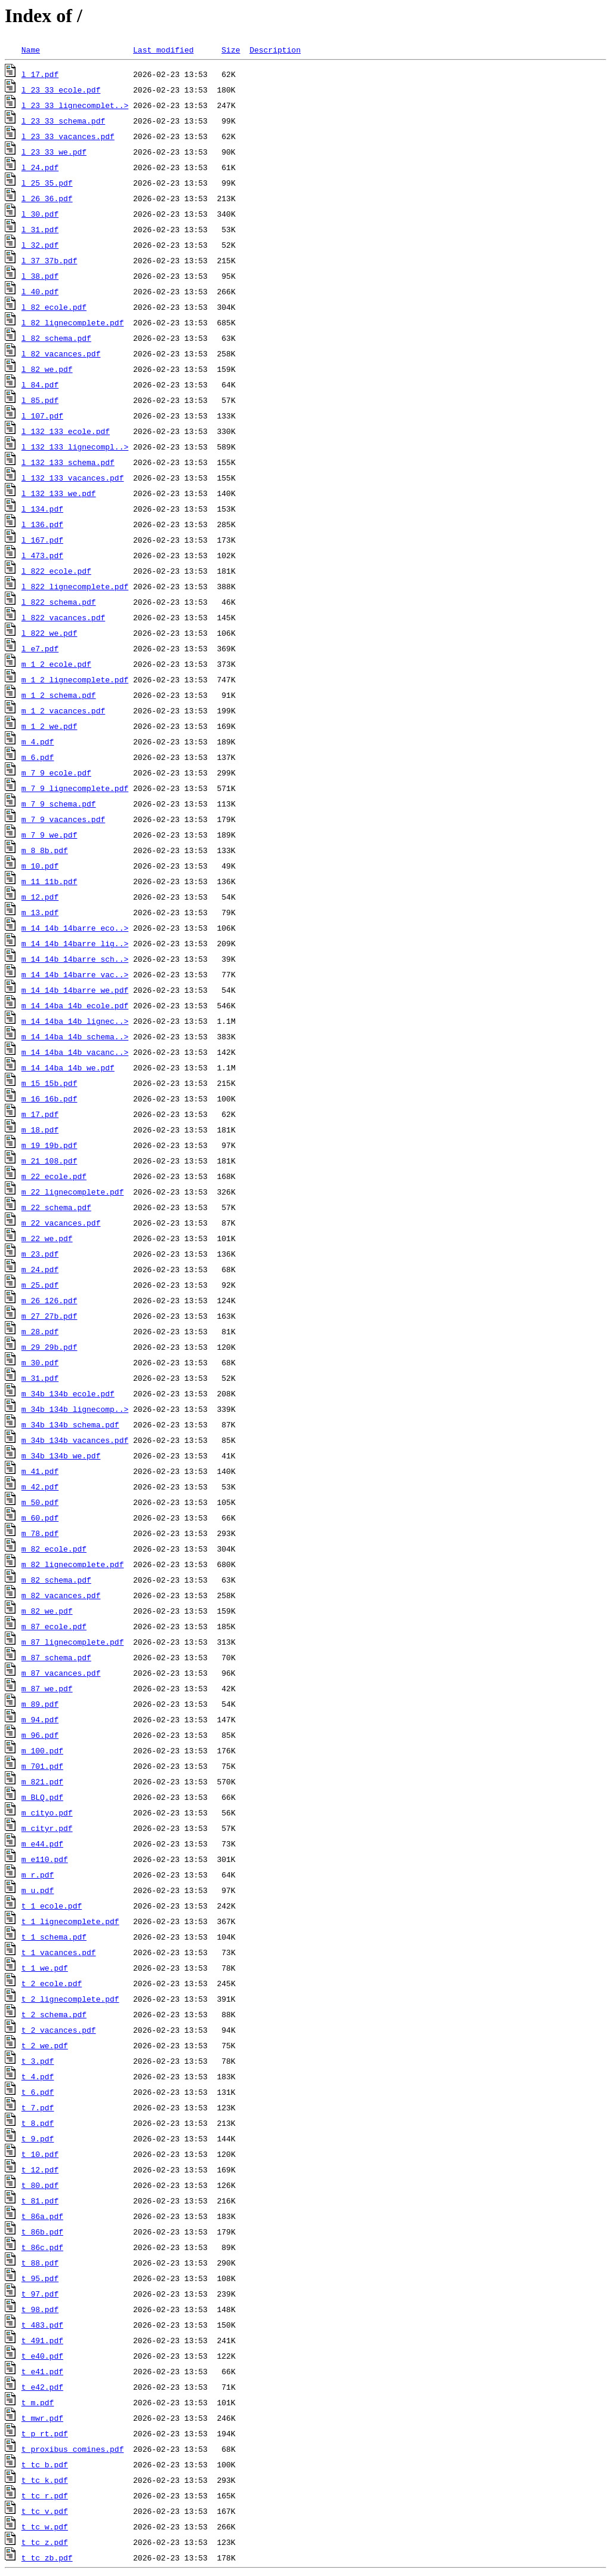 The width and height of the screenshot is (611, 2576). I want to click on t_1_vacances.pdf, so click(58, 1952).